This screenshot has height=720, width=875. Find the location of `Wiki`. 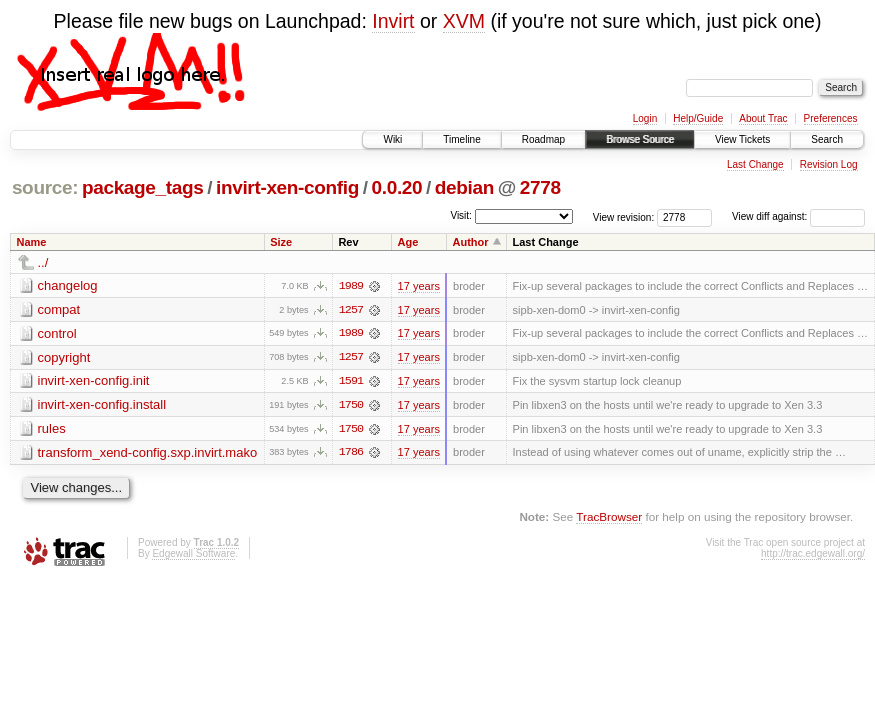

Wiki is located at coordinates (392, 139).